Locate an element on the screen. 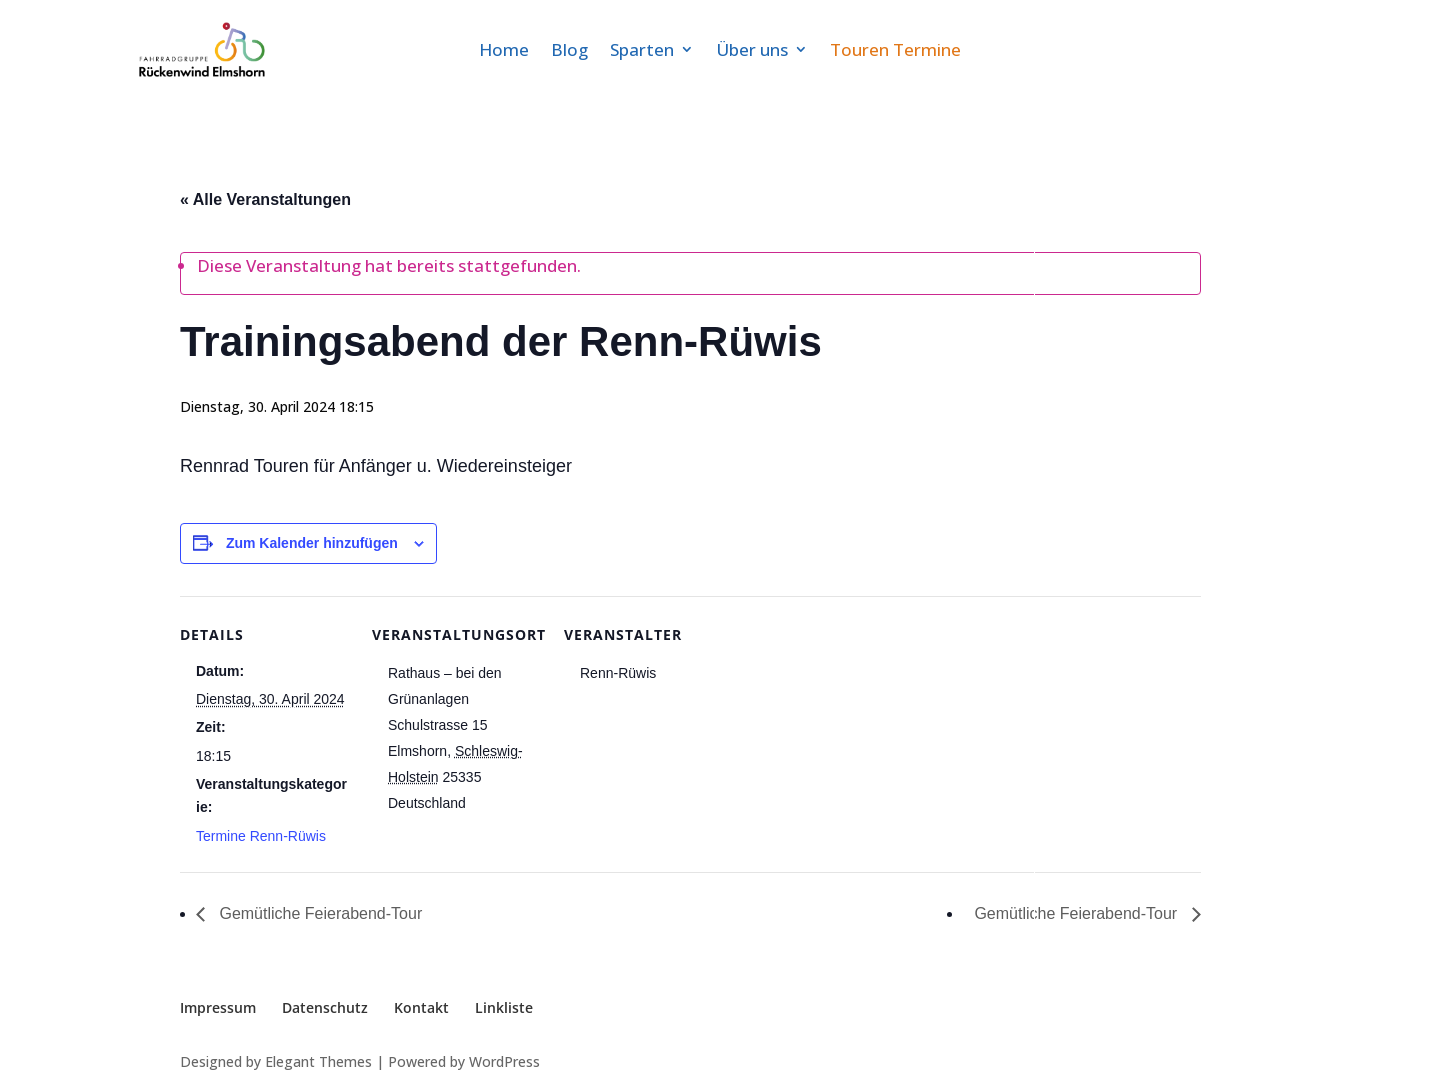 This screenshot has width=1440, height=1089. Zum Kalender hinzufügen [Zeige Links an um Veranstaltungen zu deinem Kalender hinzuzufügen] is located at coordinates (312, 543).